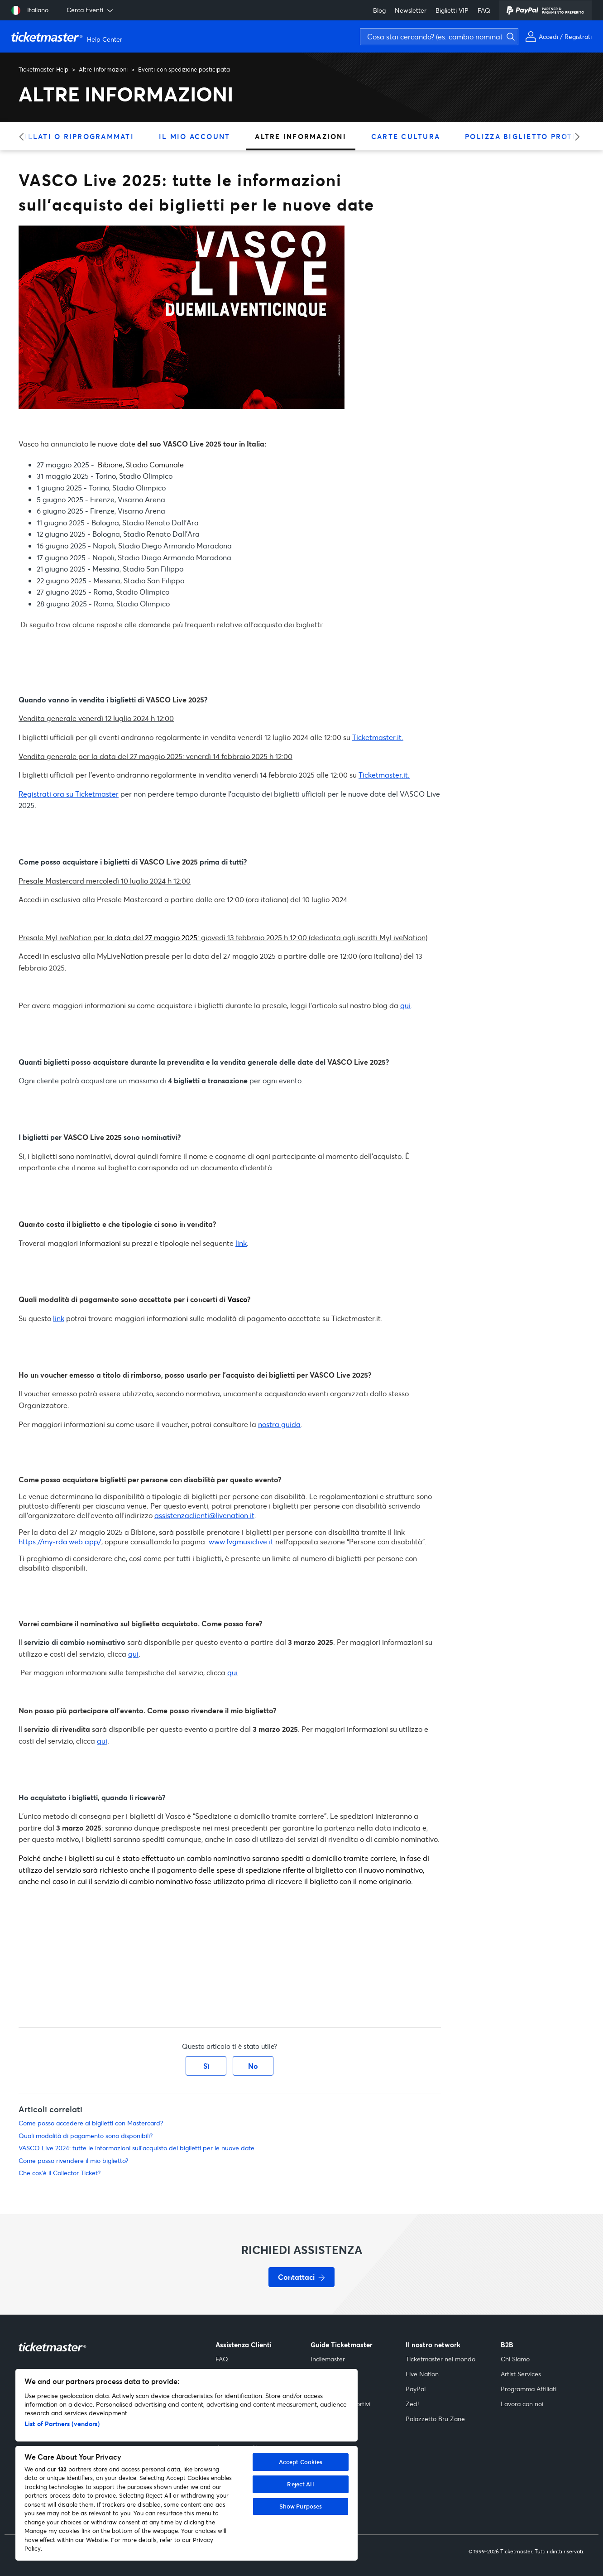 This screenshot has height=2576, width=603. I want to click on Biglietti VIP, so click(452, 10).